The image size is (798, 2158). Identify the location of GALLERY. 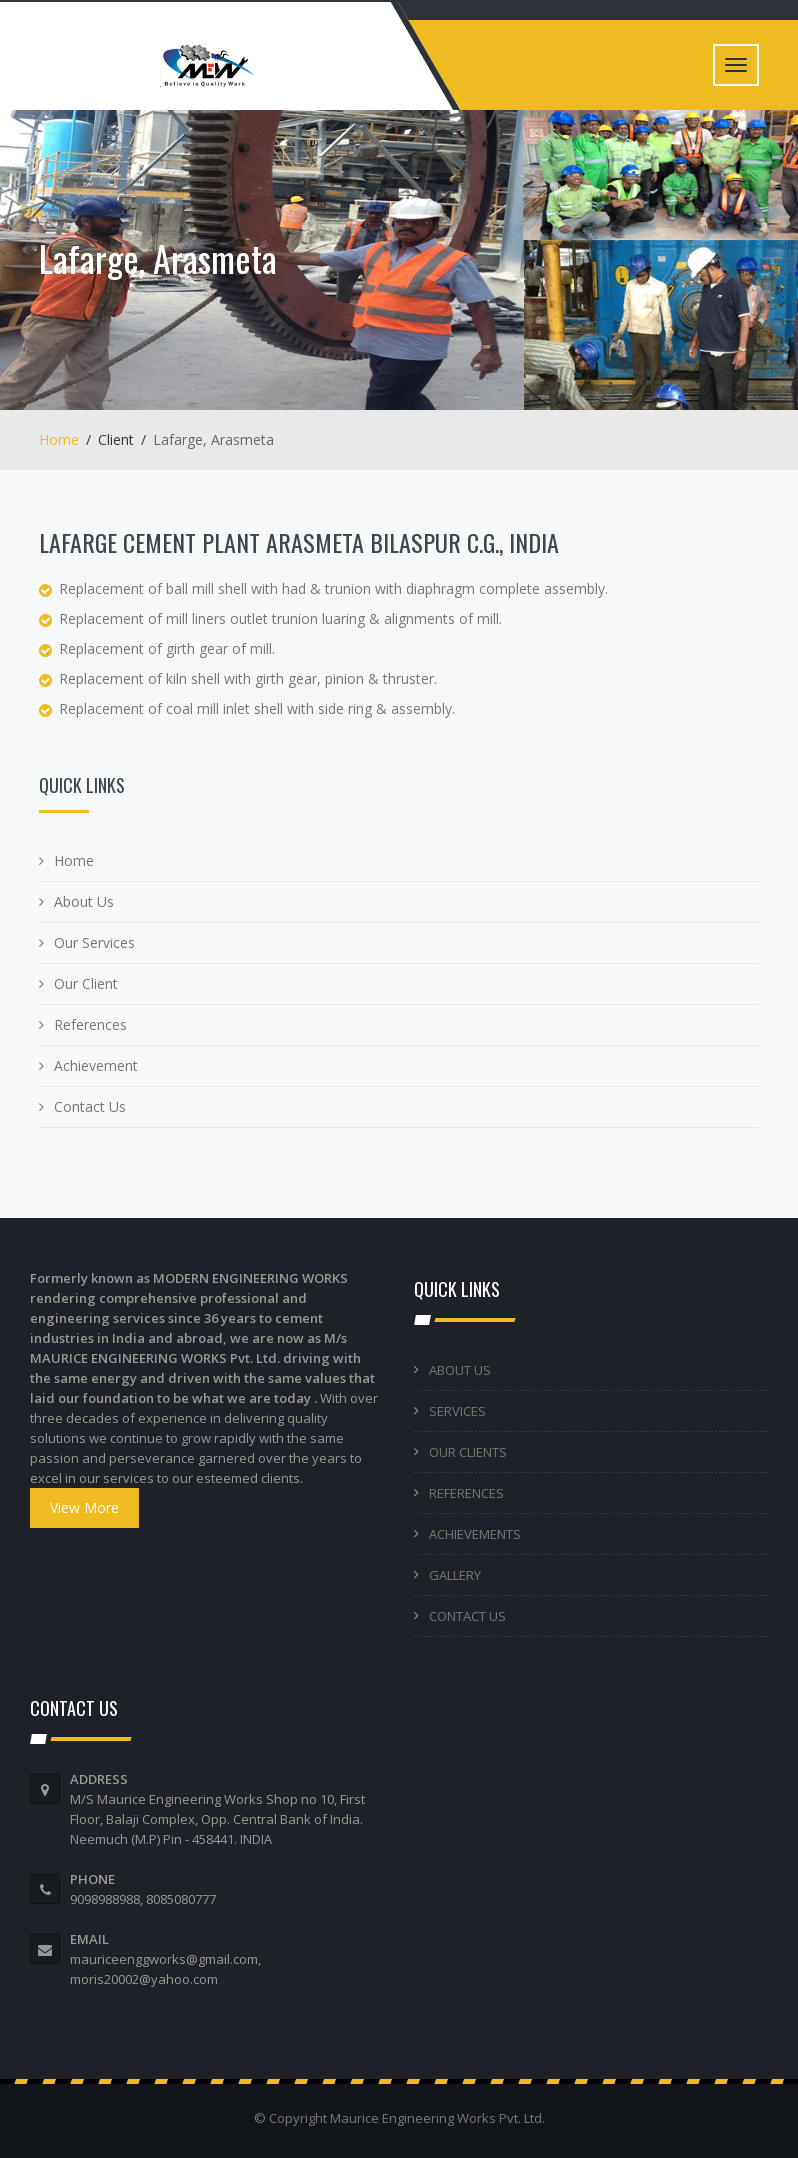
(455, 1575).